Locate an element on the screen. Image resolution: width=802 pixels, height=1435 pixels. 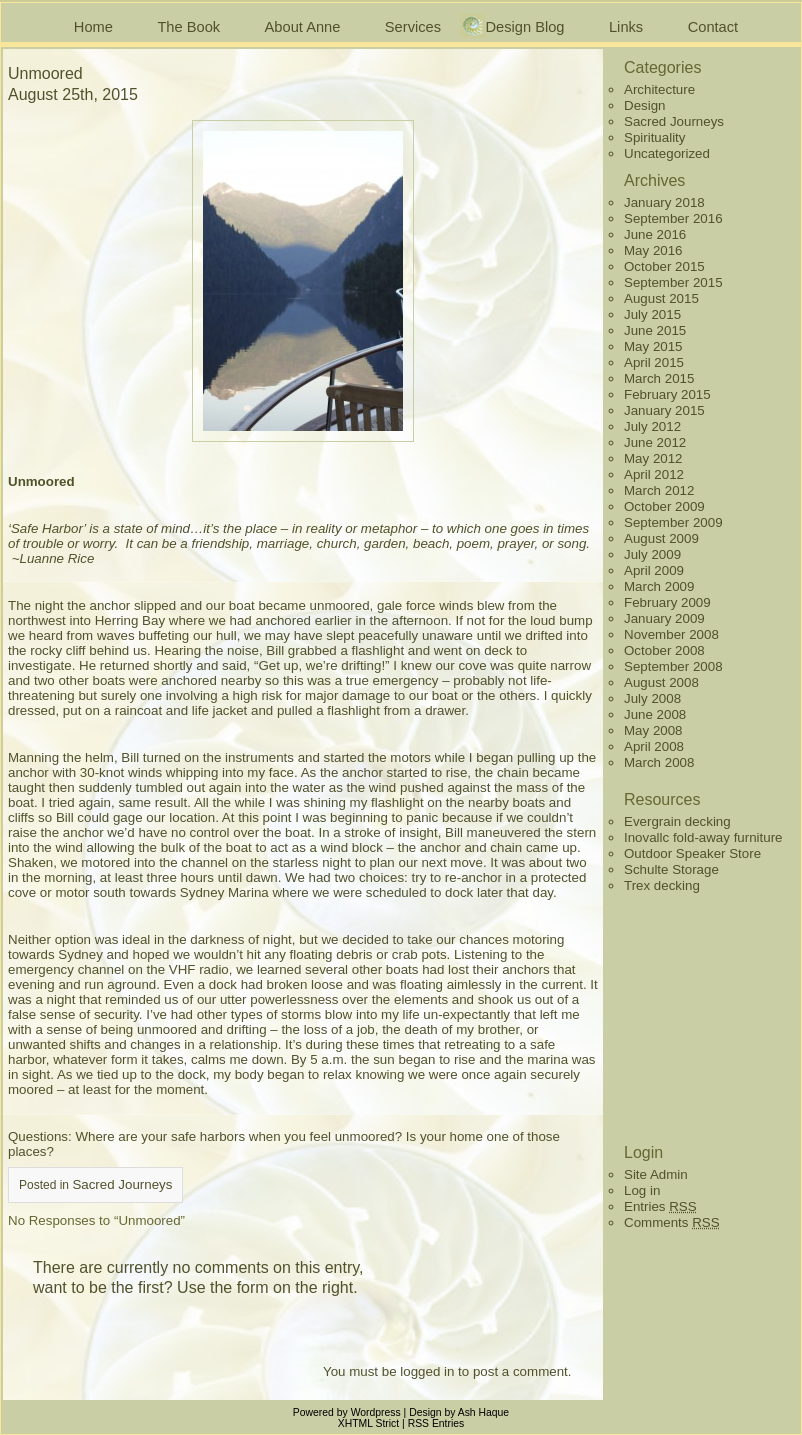
Contact is located at coordinates (713, 27).